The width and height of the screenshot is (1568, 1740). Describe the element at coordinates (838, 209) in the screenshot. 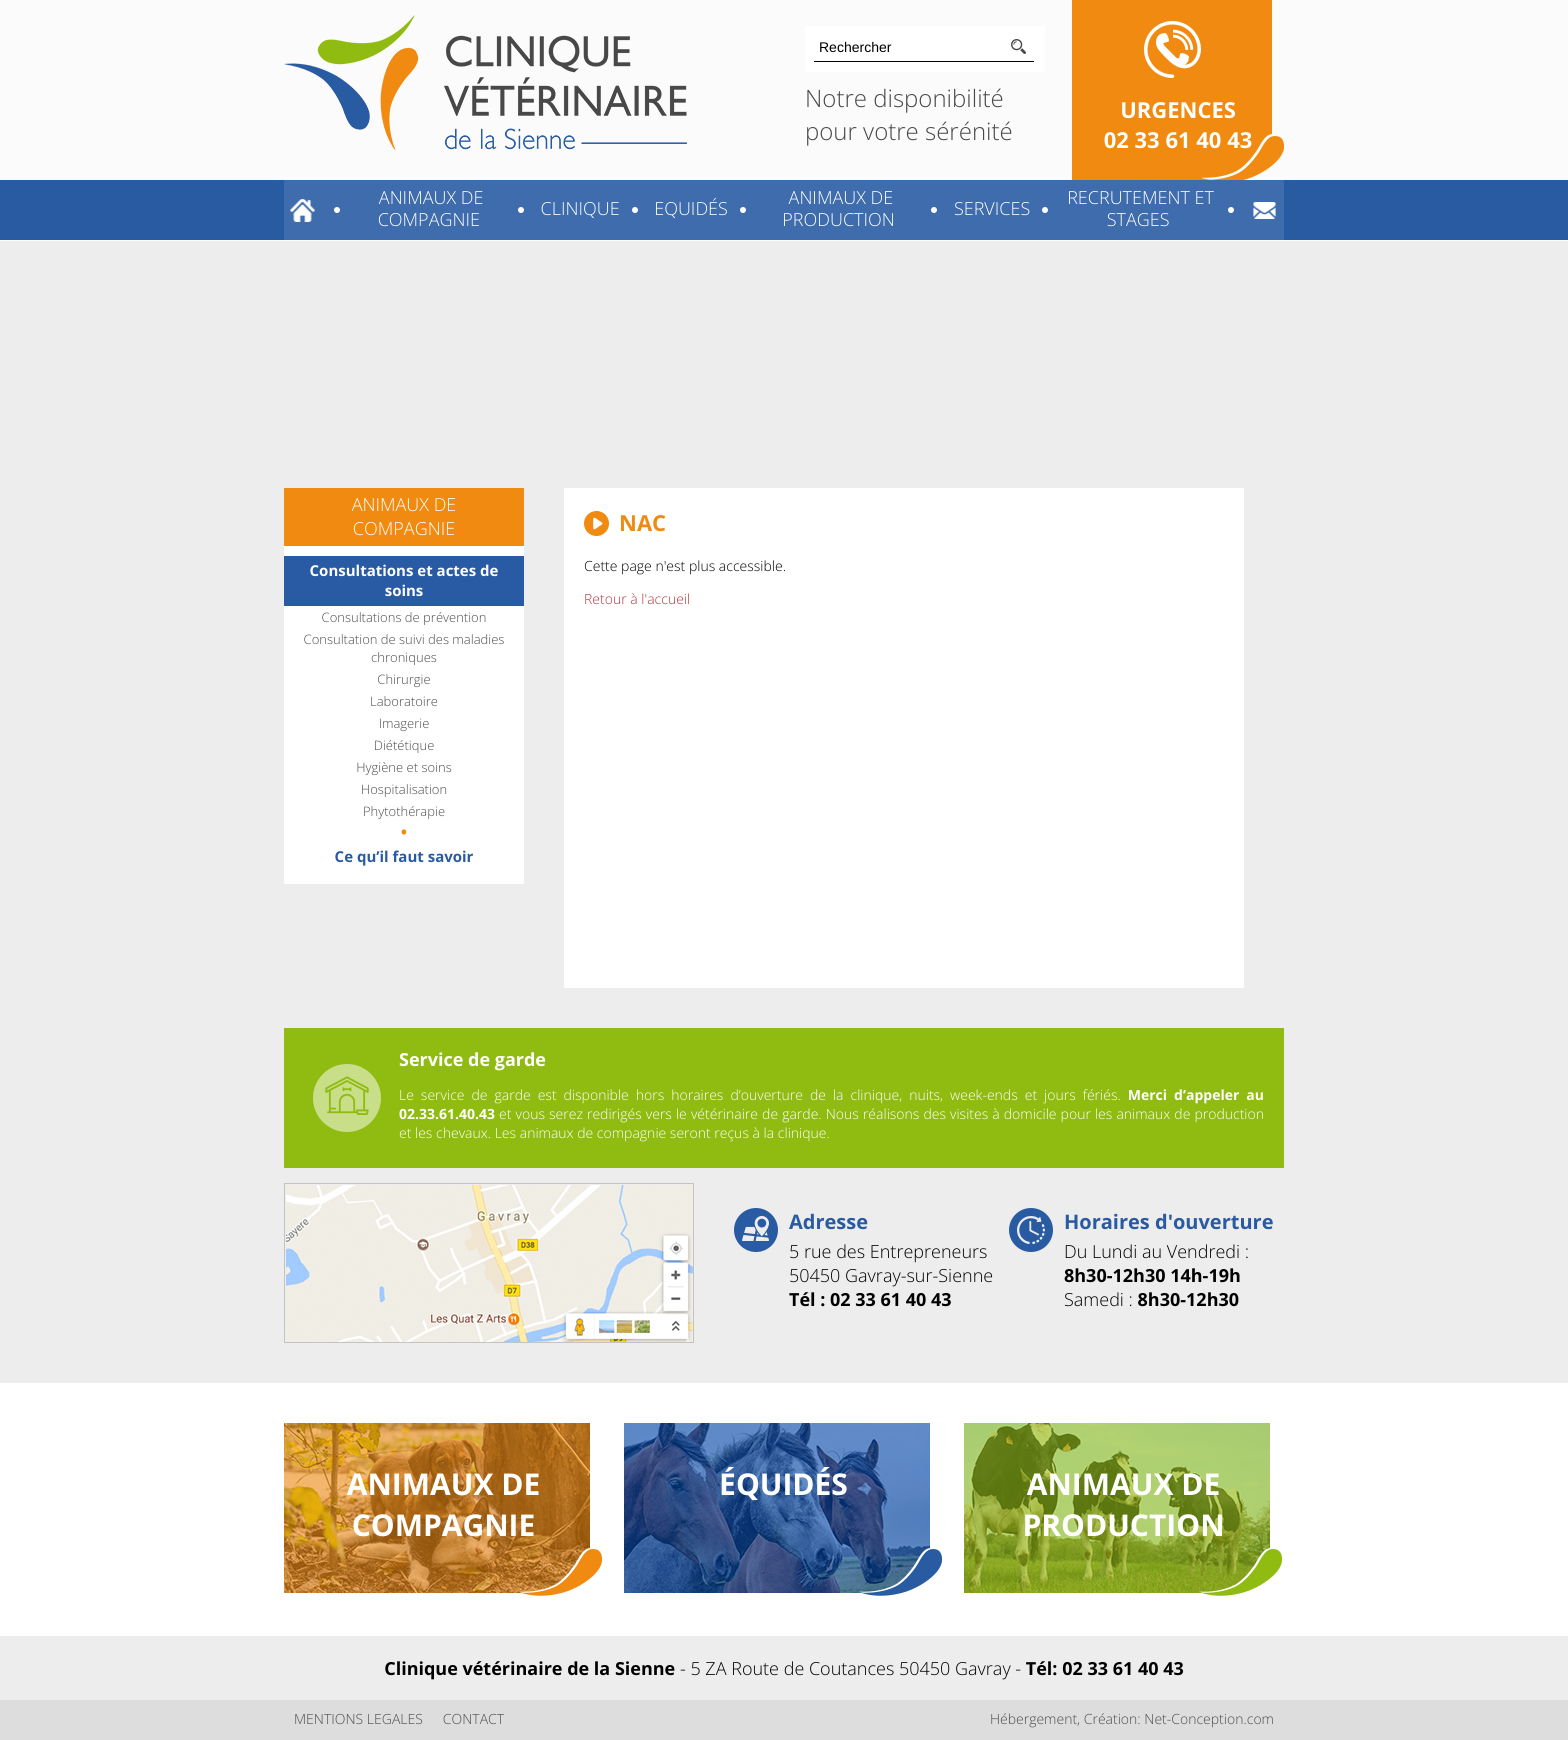

I see `Animaux de production` at that location.